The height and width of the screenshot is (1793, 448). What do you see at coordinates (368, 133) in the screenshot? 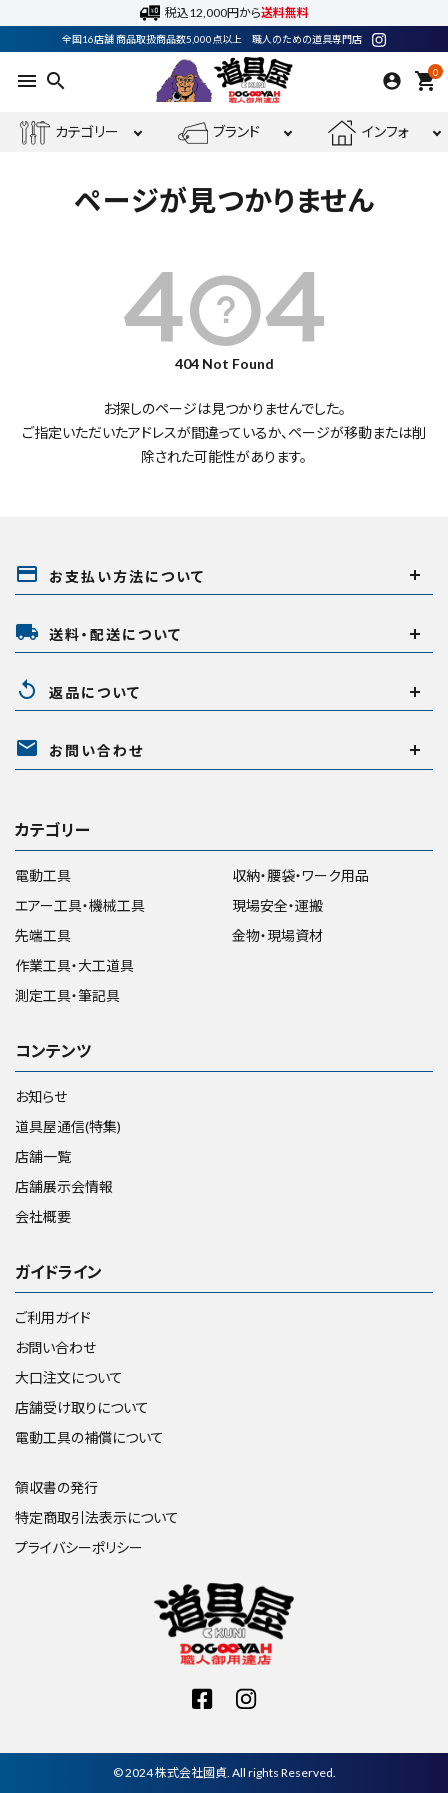
I see `インフォ` at bounding box center [368, 133].